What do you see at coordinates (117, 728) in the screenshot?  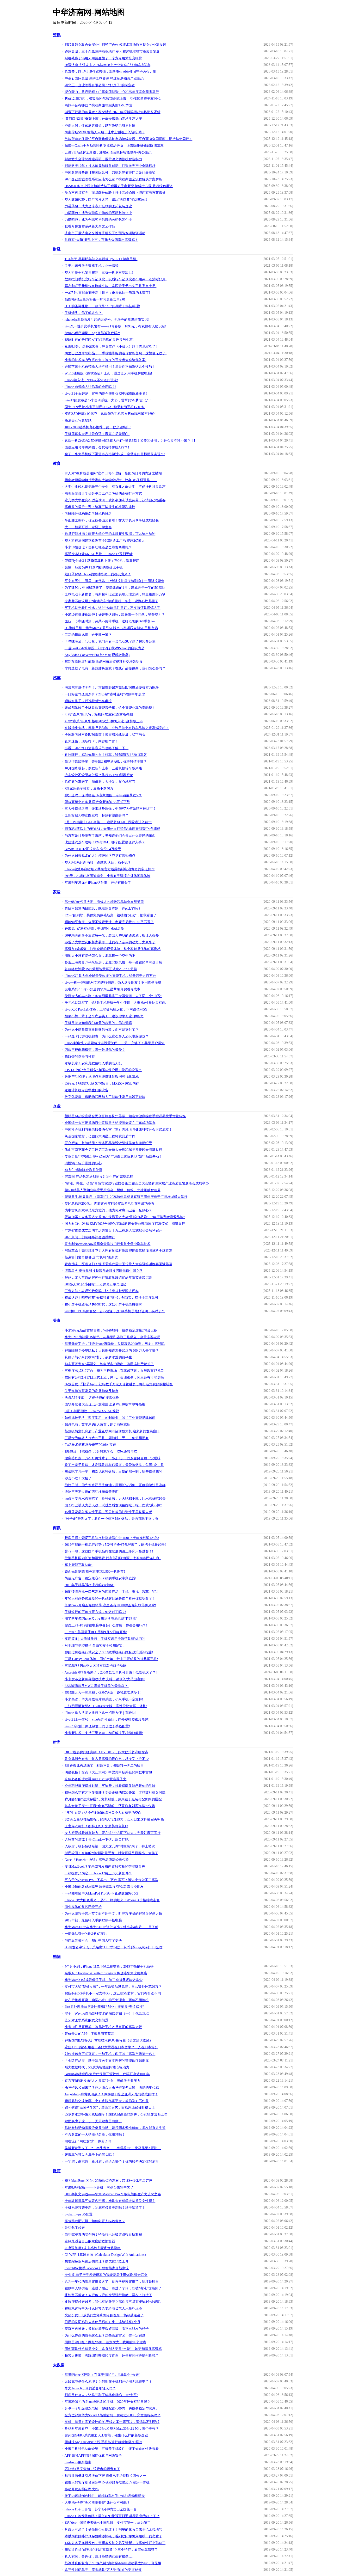 I see `京城德比大战，魔核兄弟助阵！北汽男篮北京汽车品牌之夜高端宠粉！` at bounding box center [117, 728].